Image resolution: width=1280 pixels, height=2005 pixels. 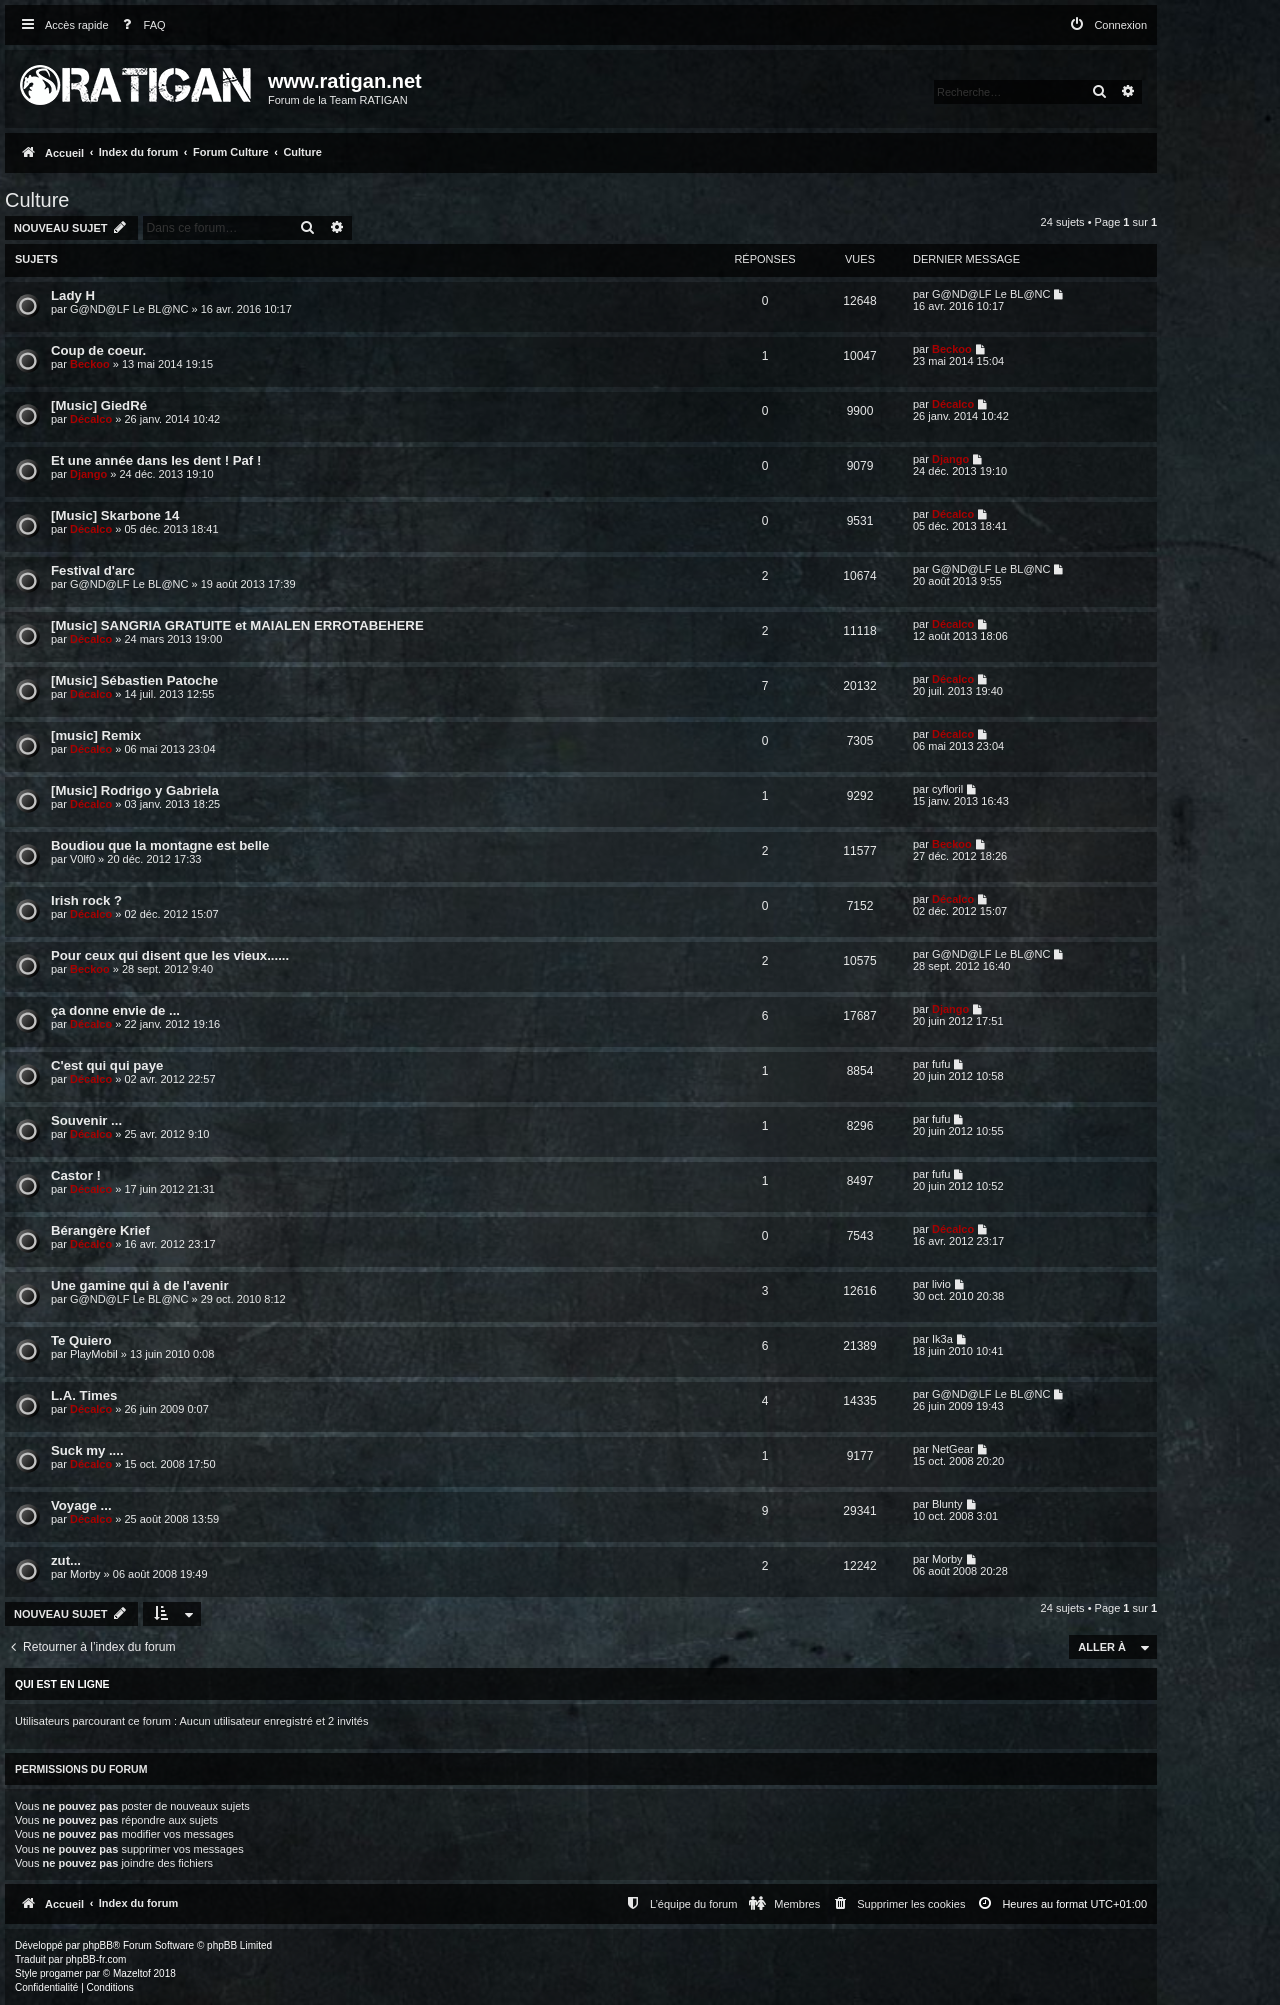 I want to click on Qui est en ligne, so click(x=62, y=1684).